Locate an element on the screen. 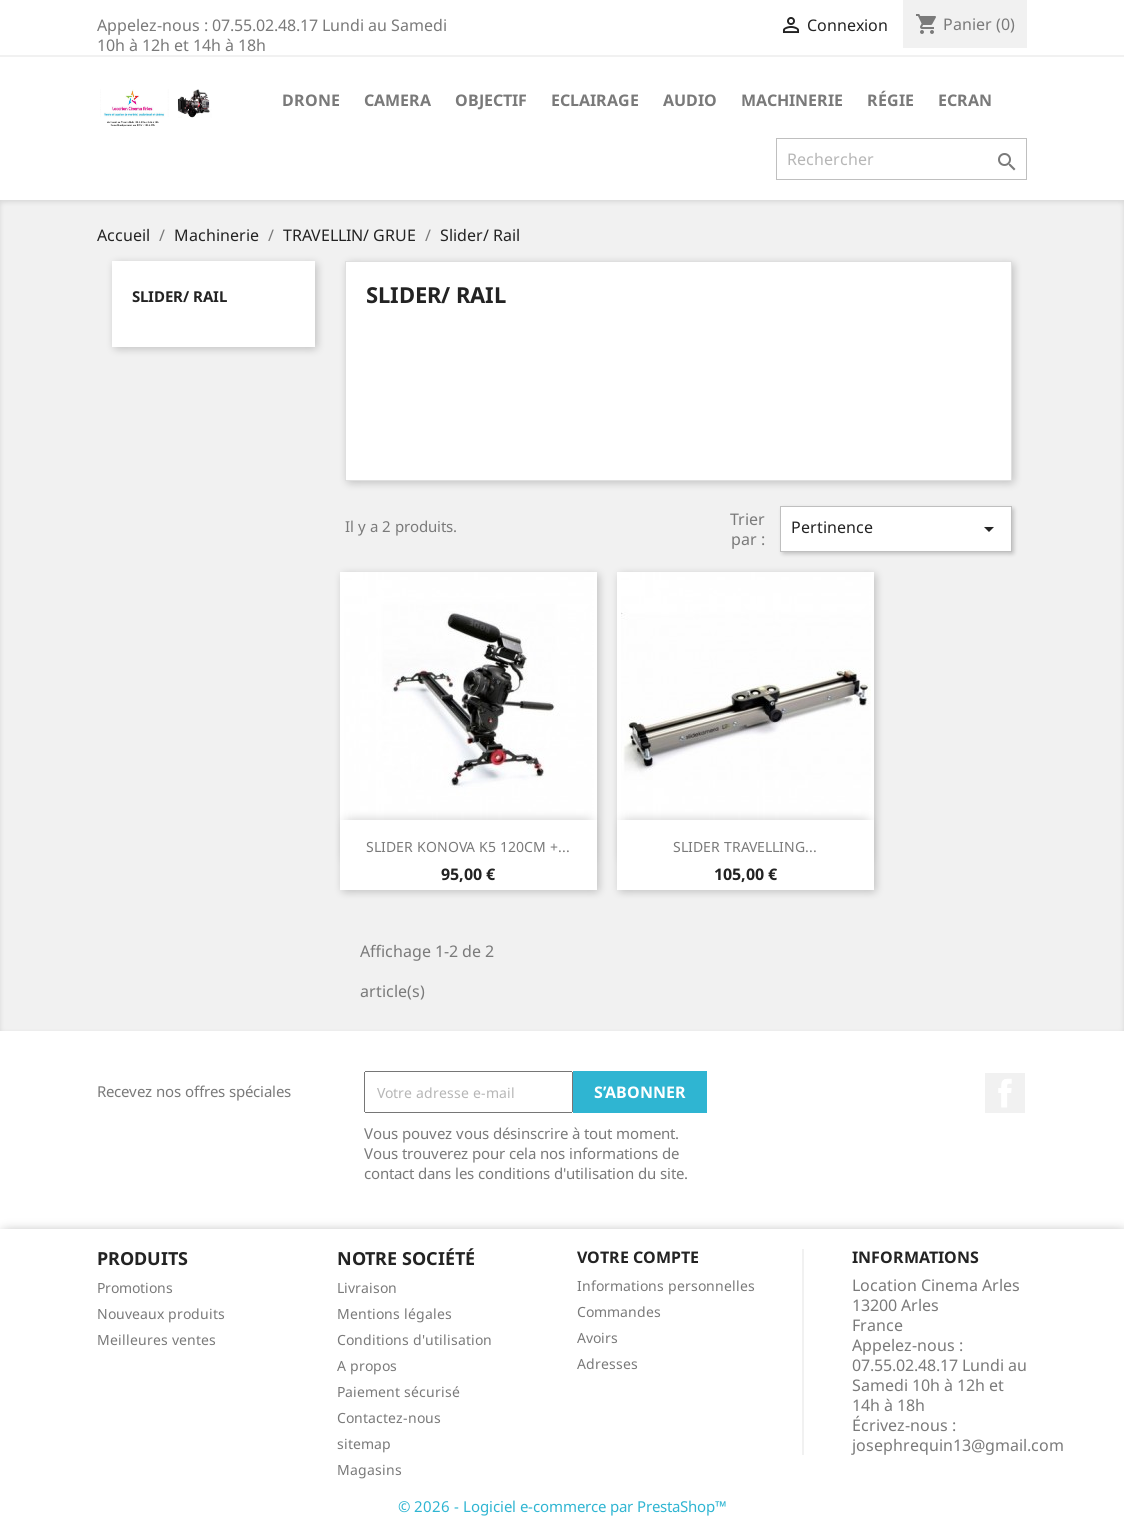 This screenshot has height=1532, width=1124. Commandes is located at coordinates (619, 1311).